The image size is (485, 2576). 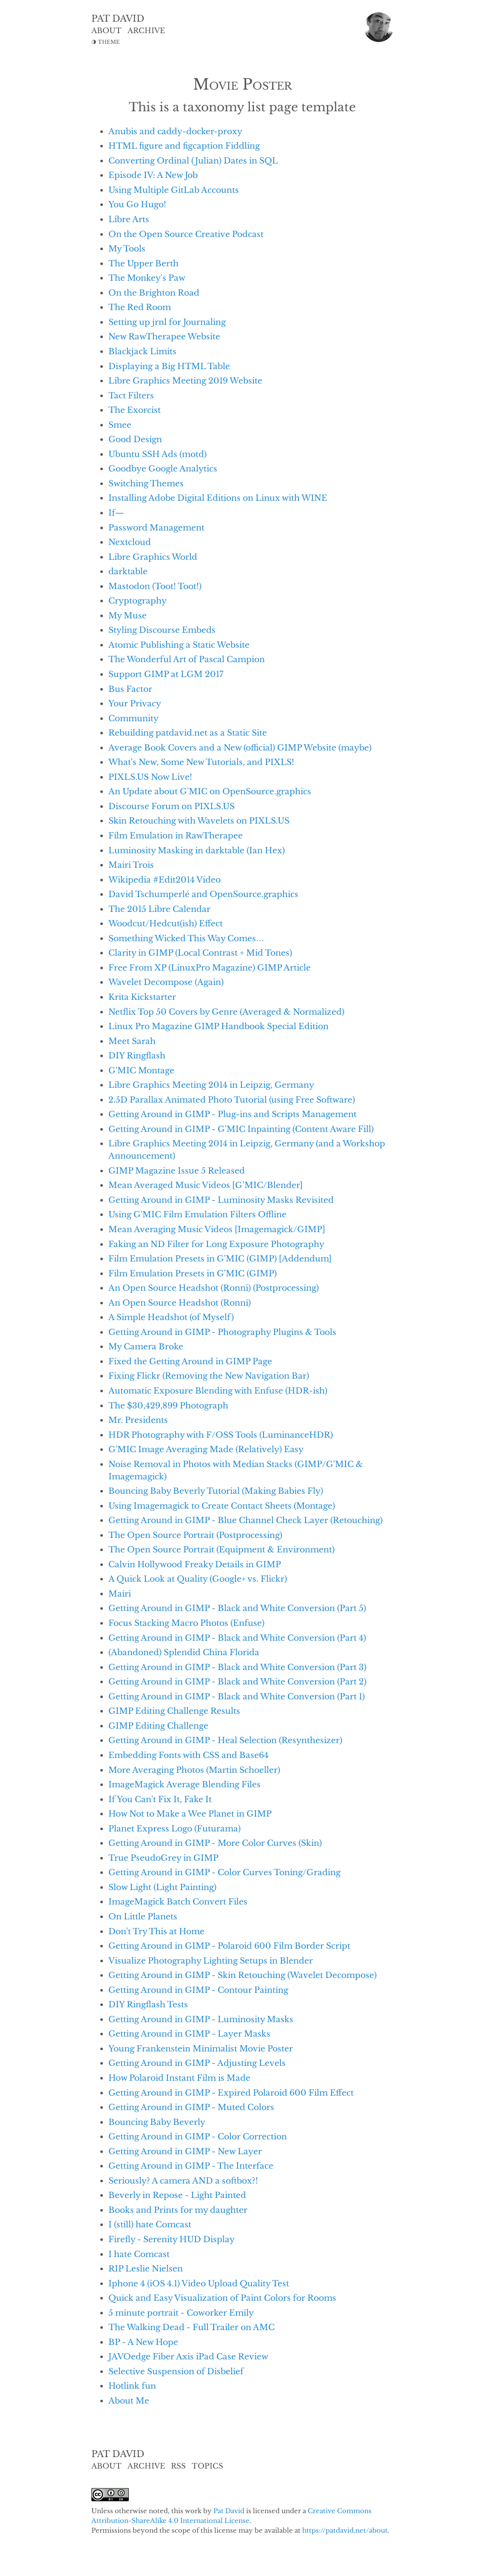 I want to click on The Open Source Portrait (Postprocessing), so click(x=195, y=1535).